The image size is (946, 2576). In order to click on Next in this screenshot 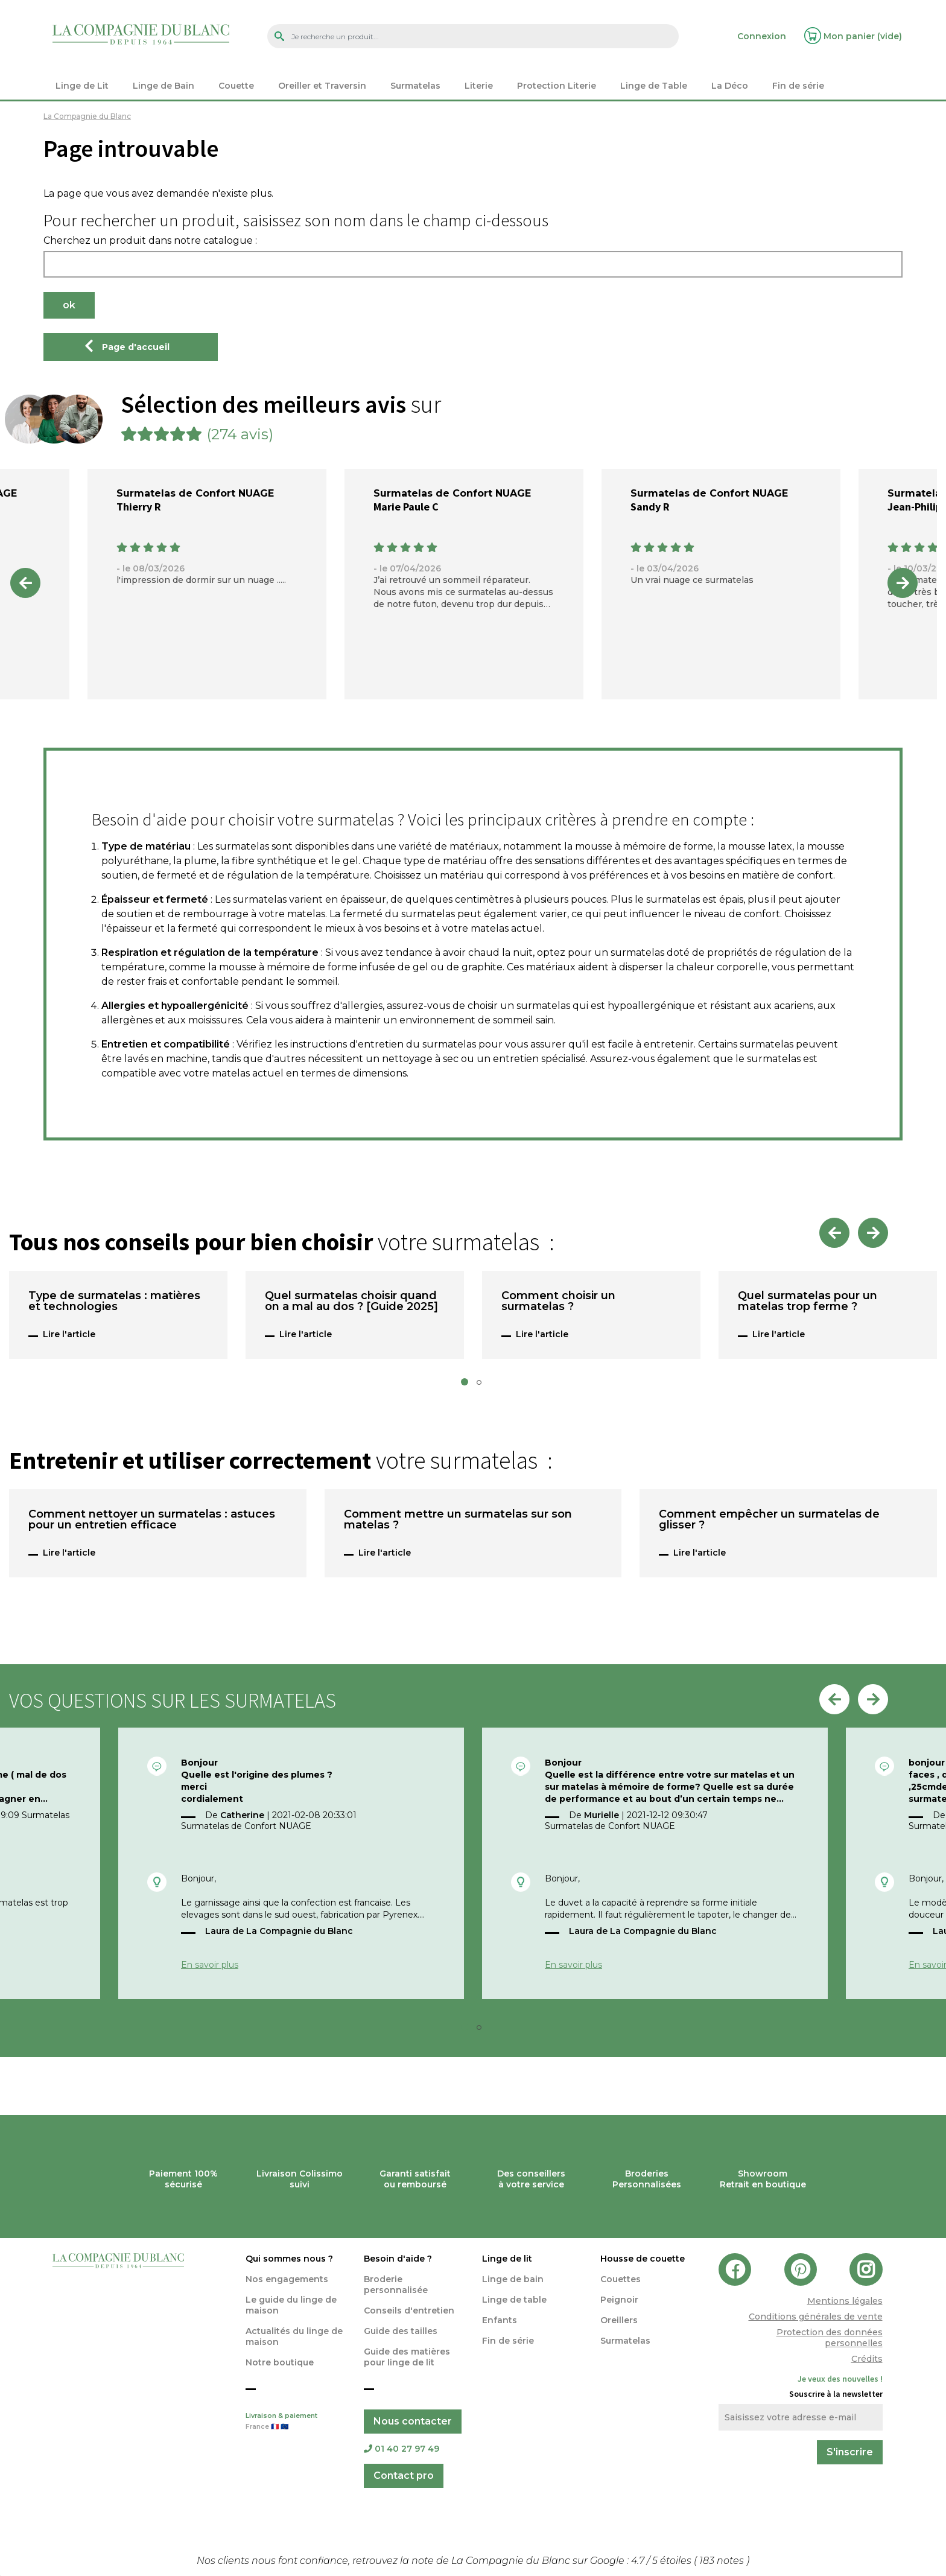, I will do `click(902, 583)`.